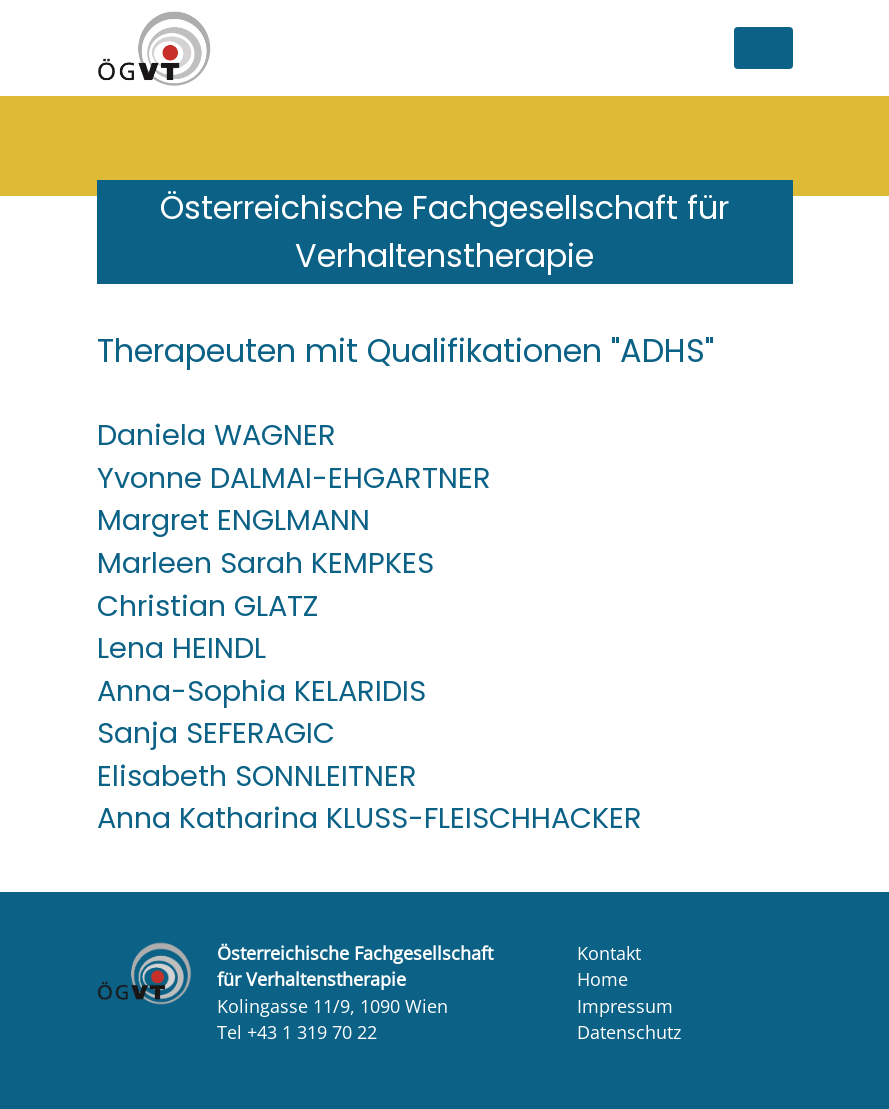  Describe the element at coordinates (294, 478) in the screenshot. I see `Yvonne DALMAI-EHGARTNER` at that location.